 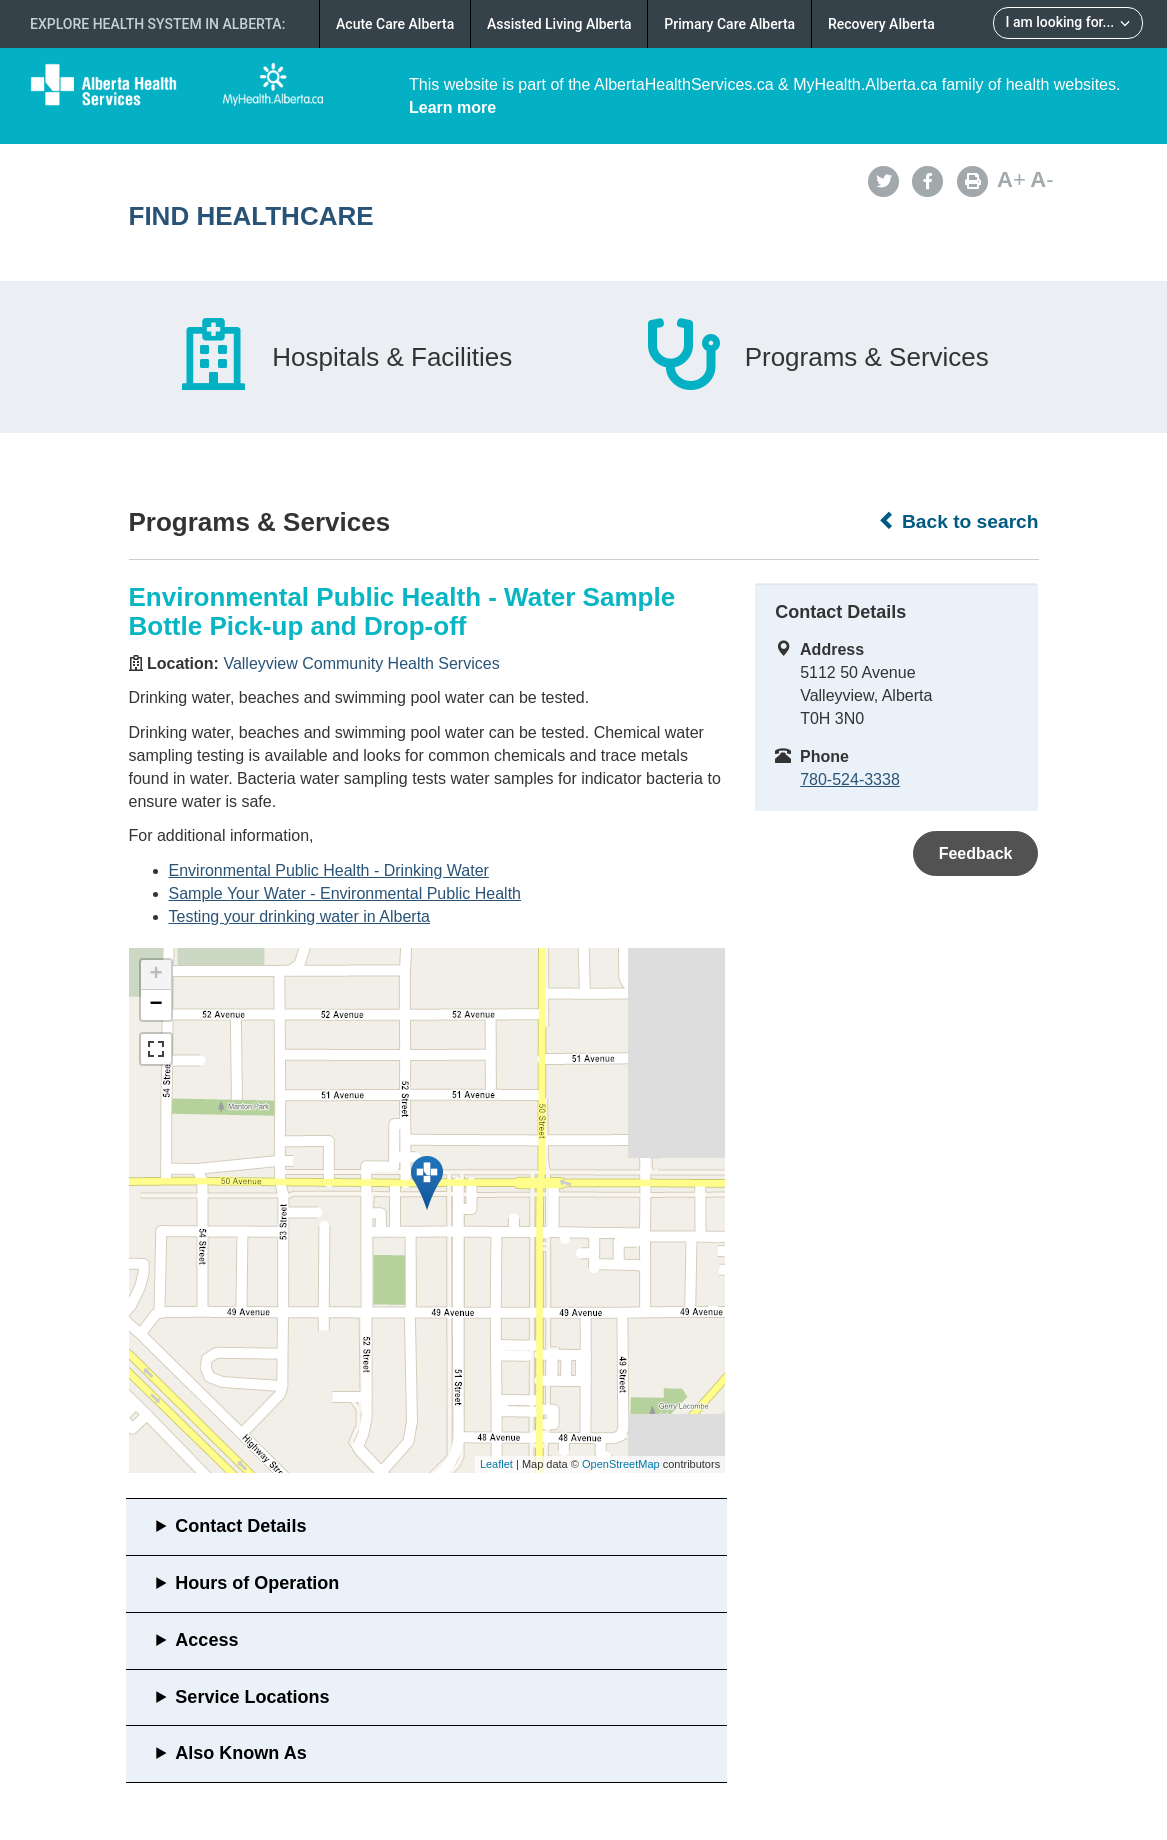 I want to click on Learn more, so click(x=452, y=107).